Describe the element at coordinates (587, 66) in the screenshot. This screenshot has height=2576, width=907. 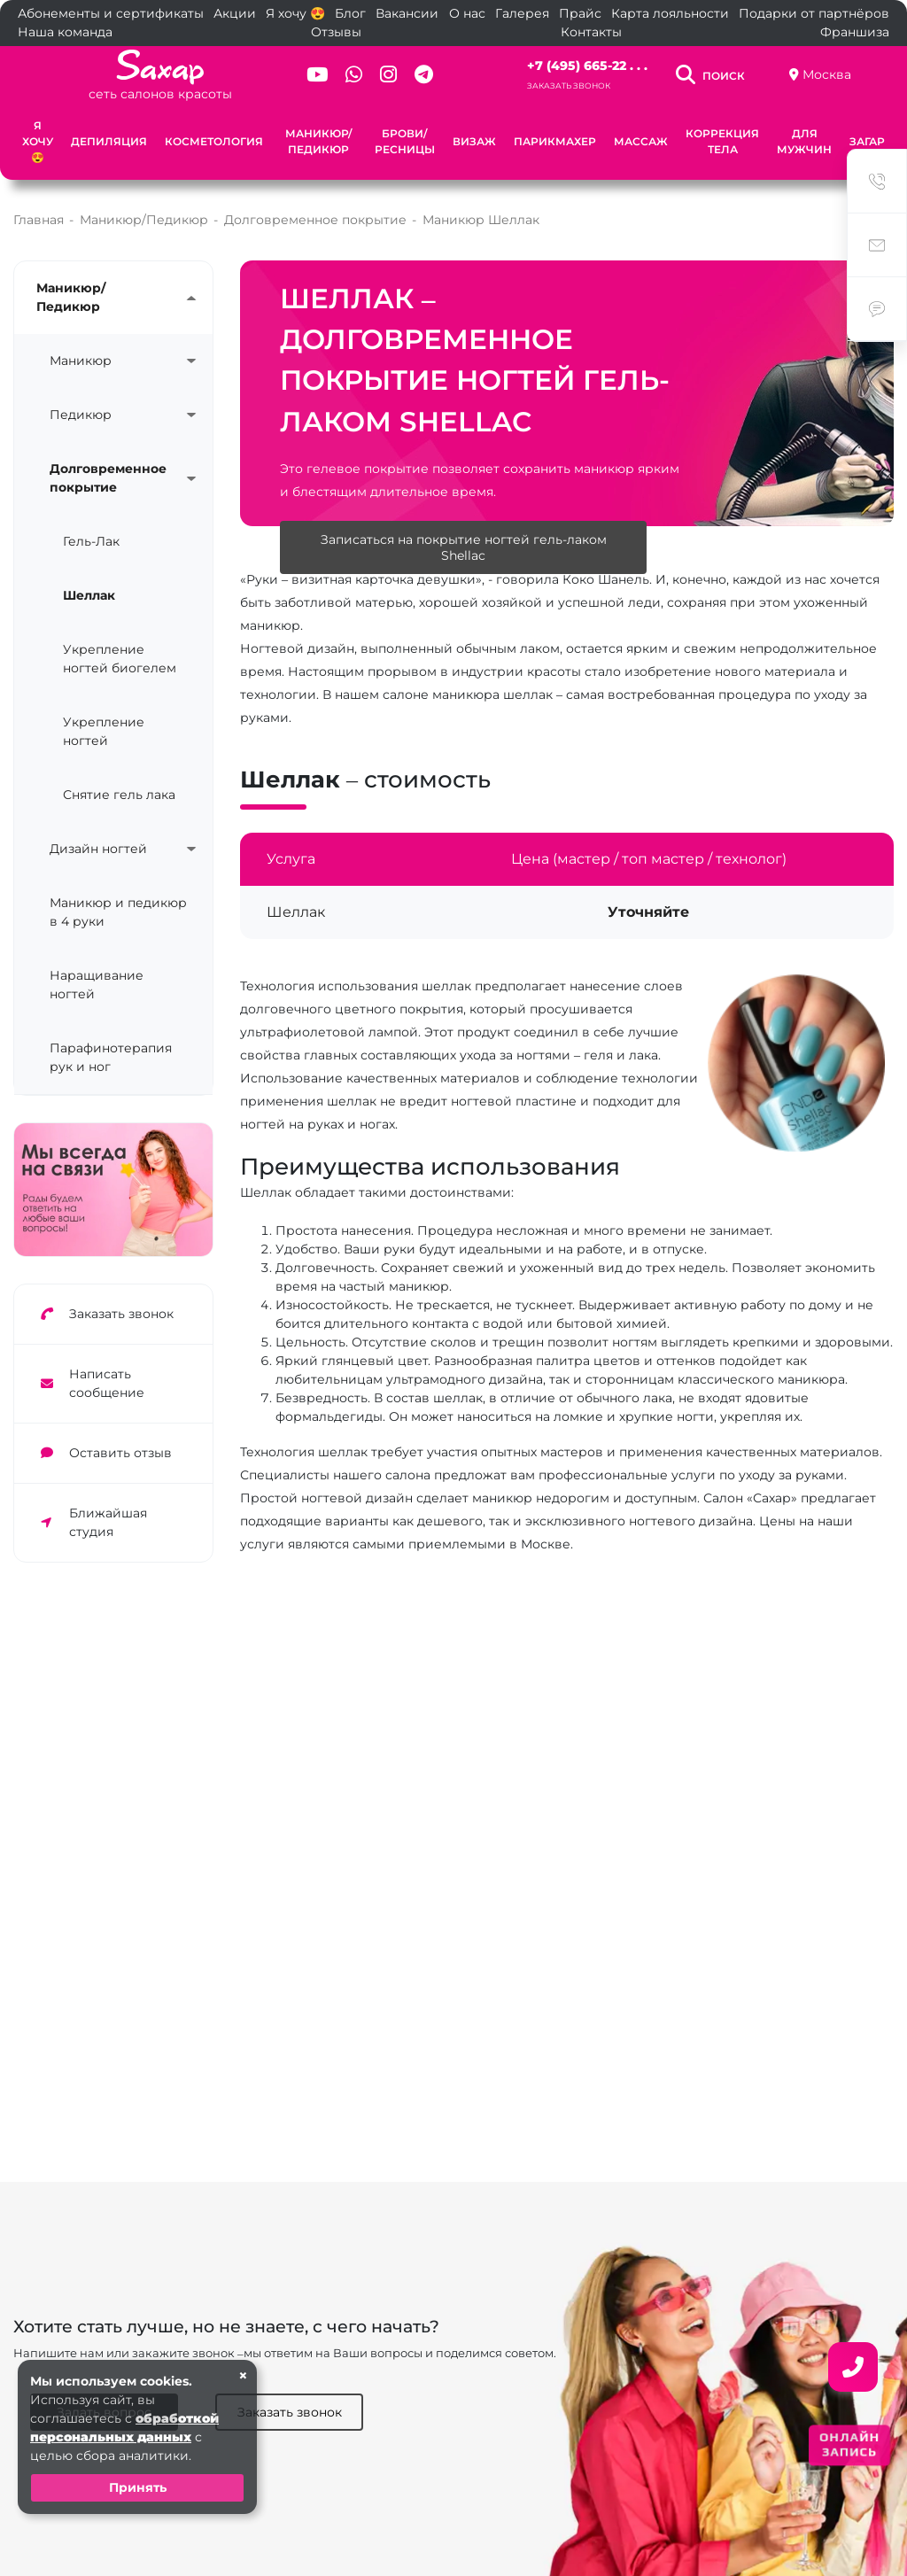
I see `+7 (495) 665-22 . . .` at that location.